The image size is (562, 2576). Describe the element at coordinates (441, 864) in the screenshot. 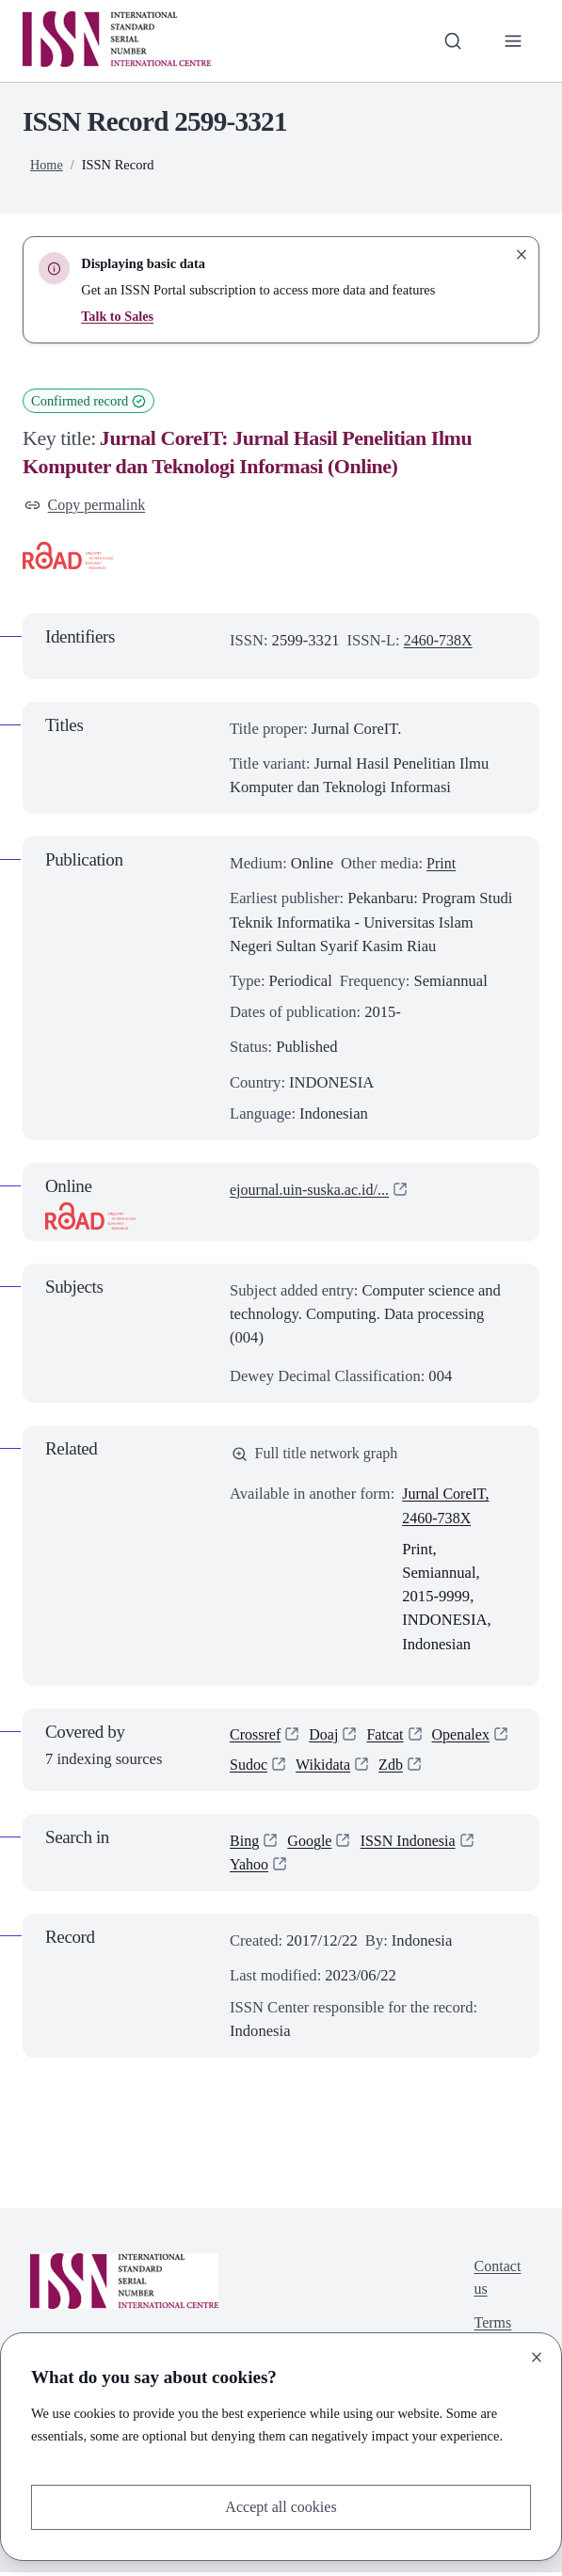

I see `Print` at that location.